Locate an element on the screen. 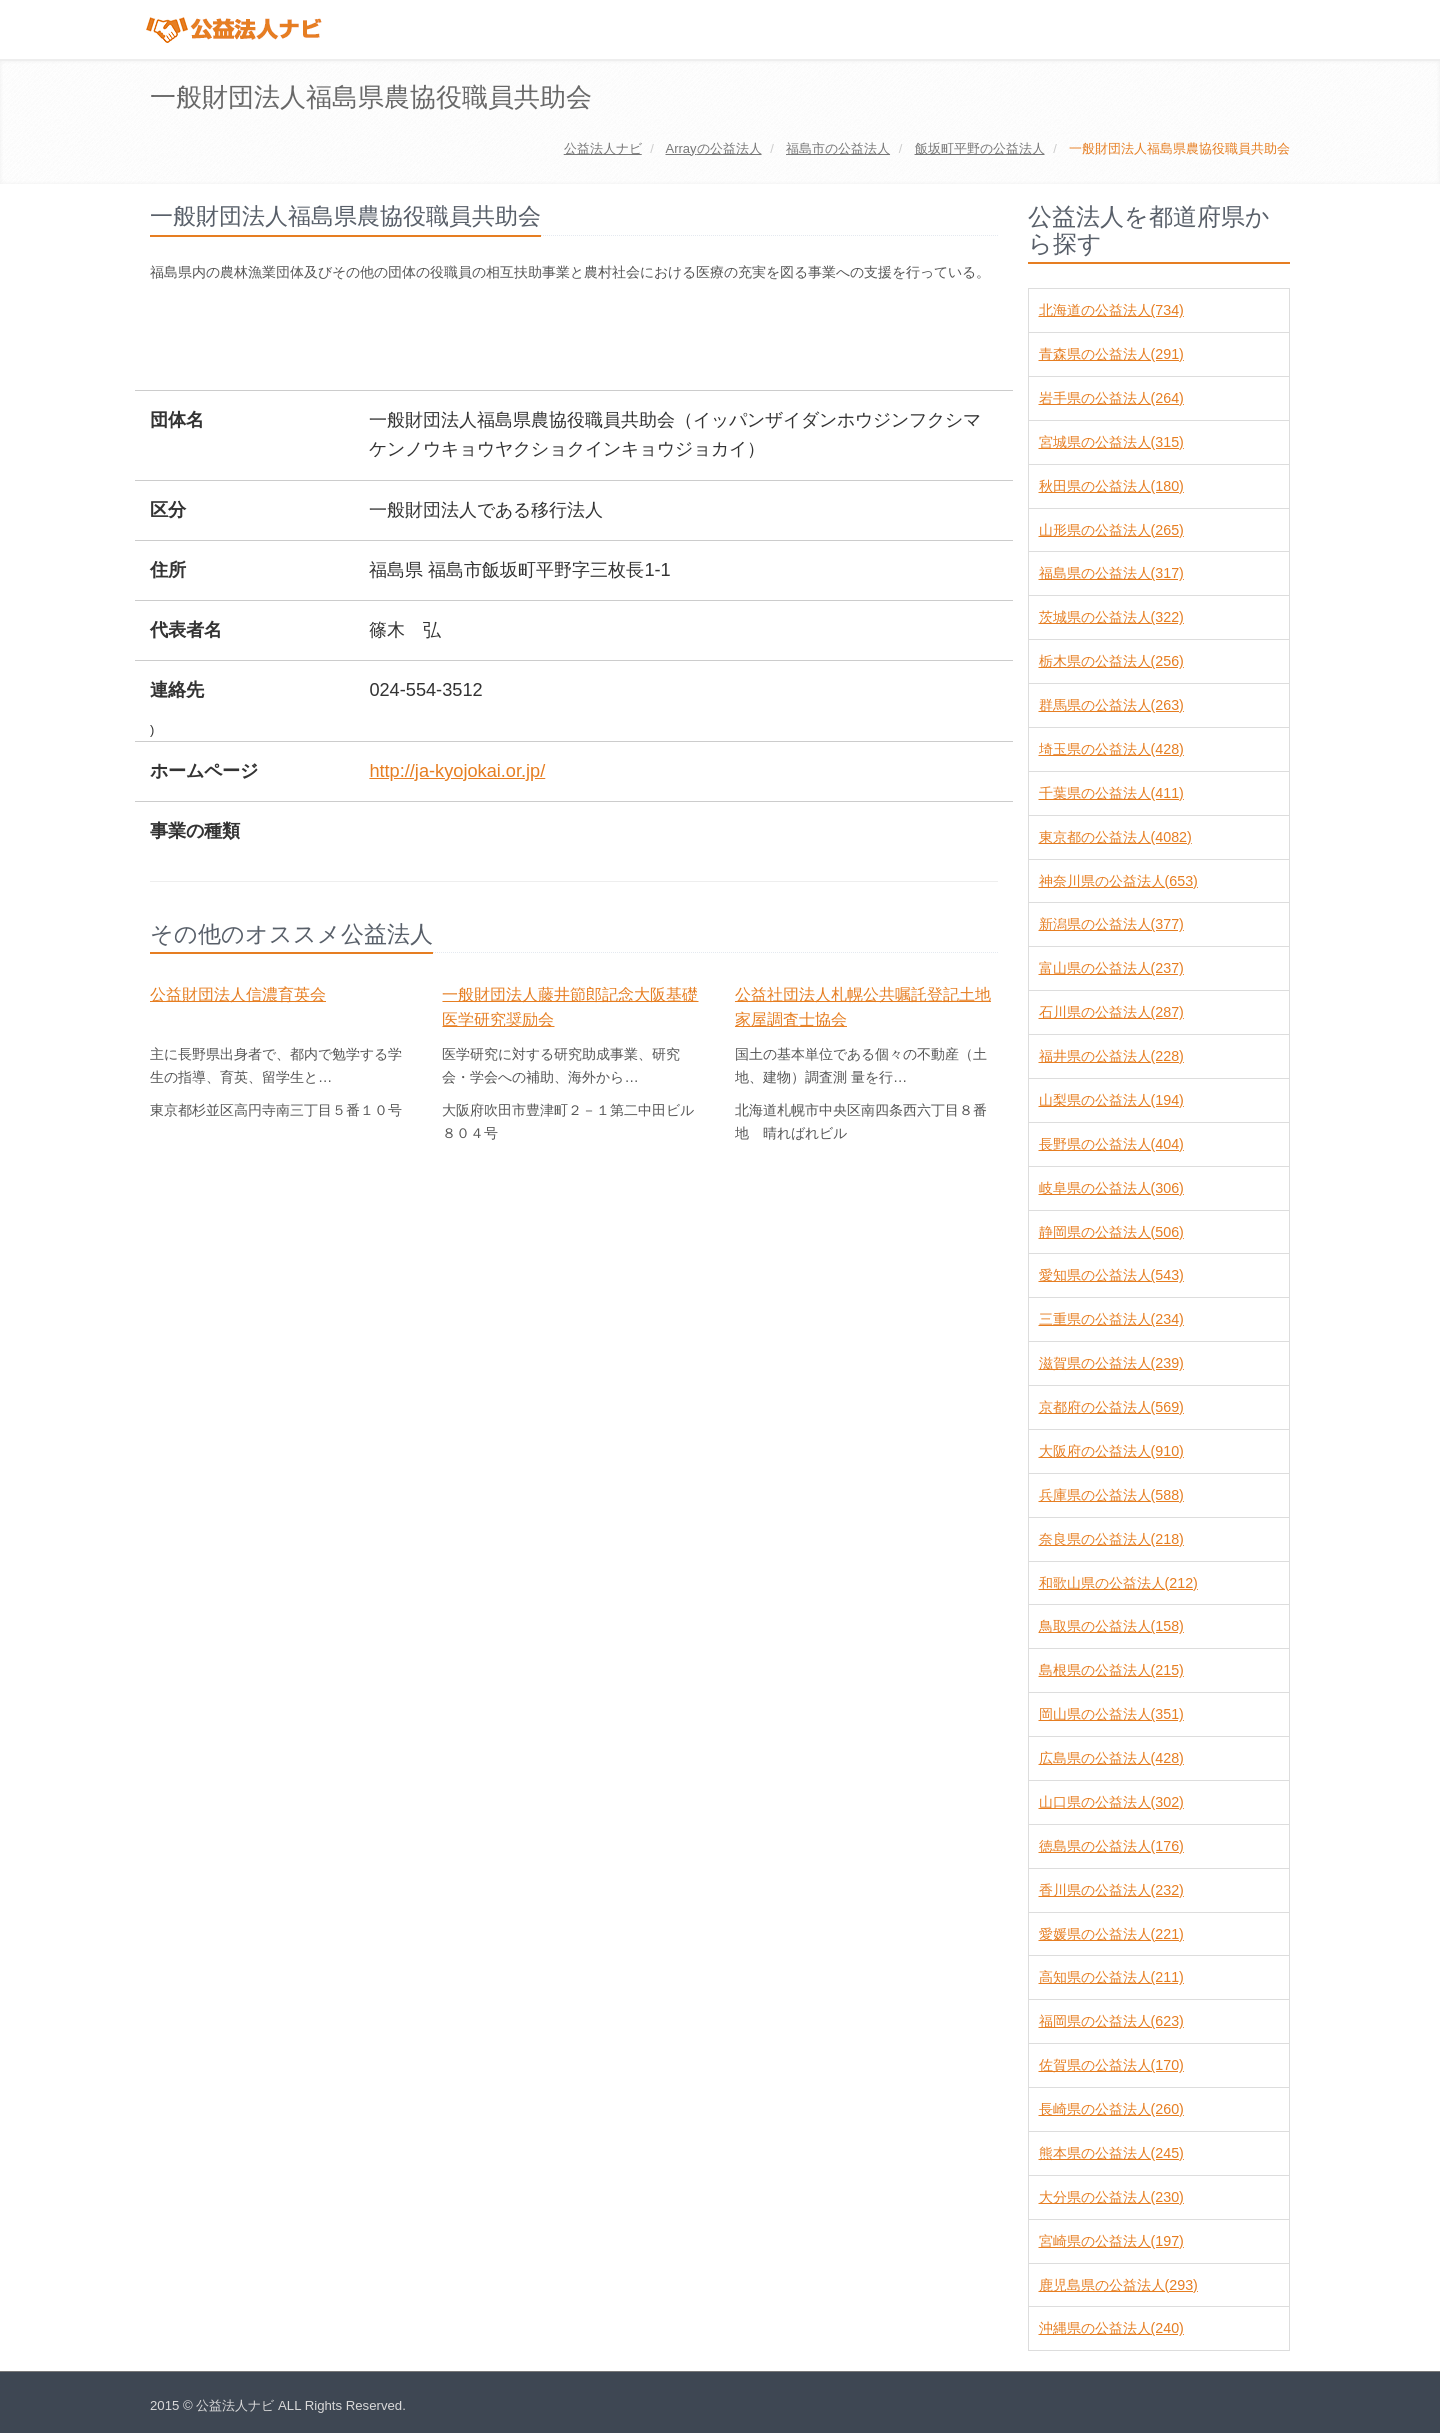  静岡県の公益法人(506) is located at coordinates (1111, 1232).